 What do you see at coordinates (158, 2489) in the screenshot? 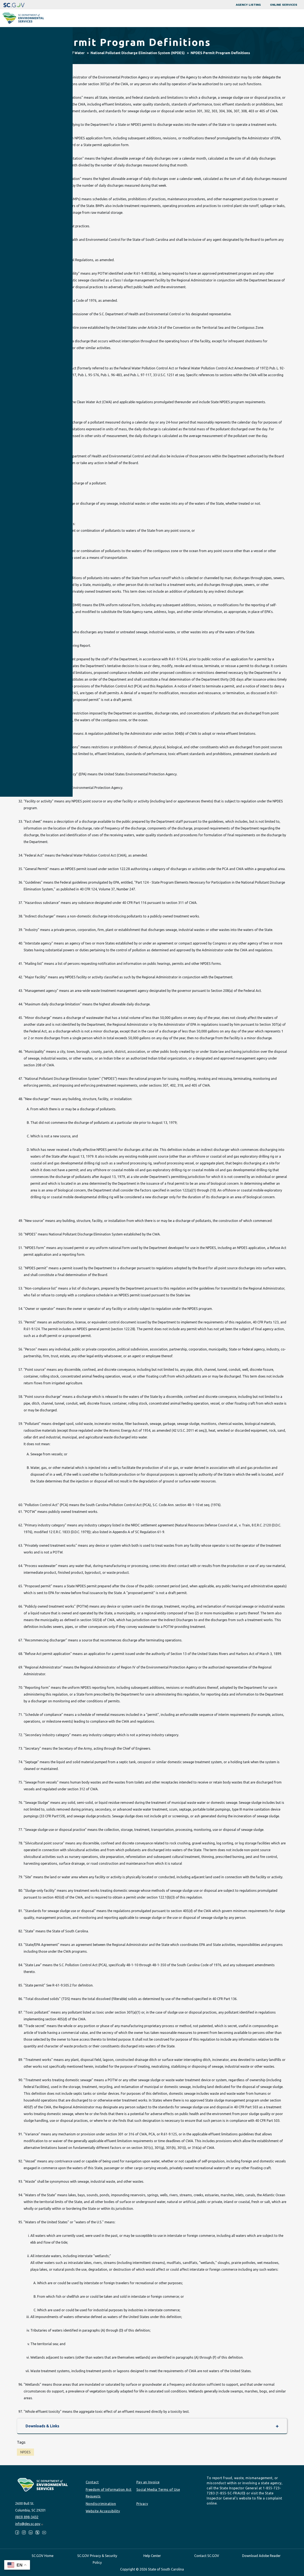
I see `Social Media Terms of Use` at bounding box center [158, 2489].